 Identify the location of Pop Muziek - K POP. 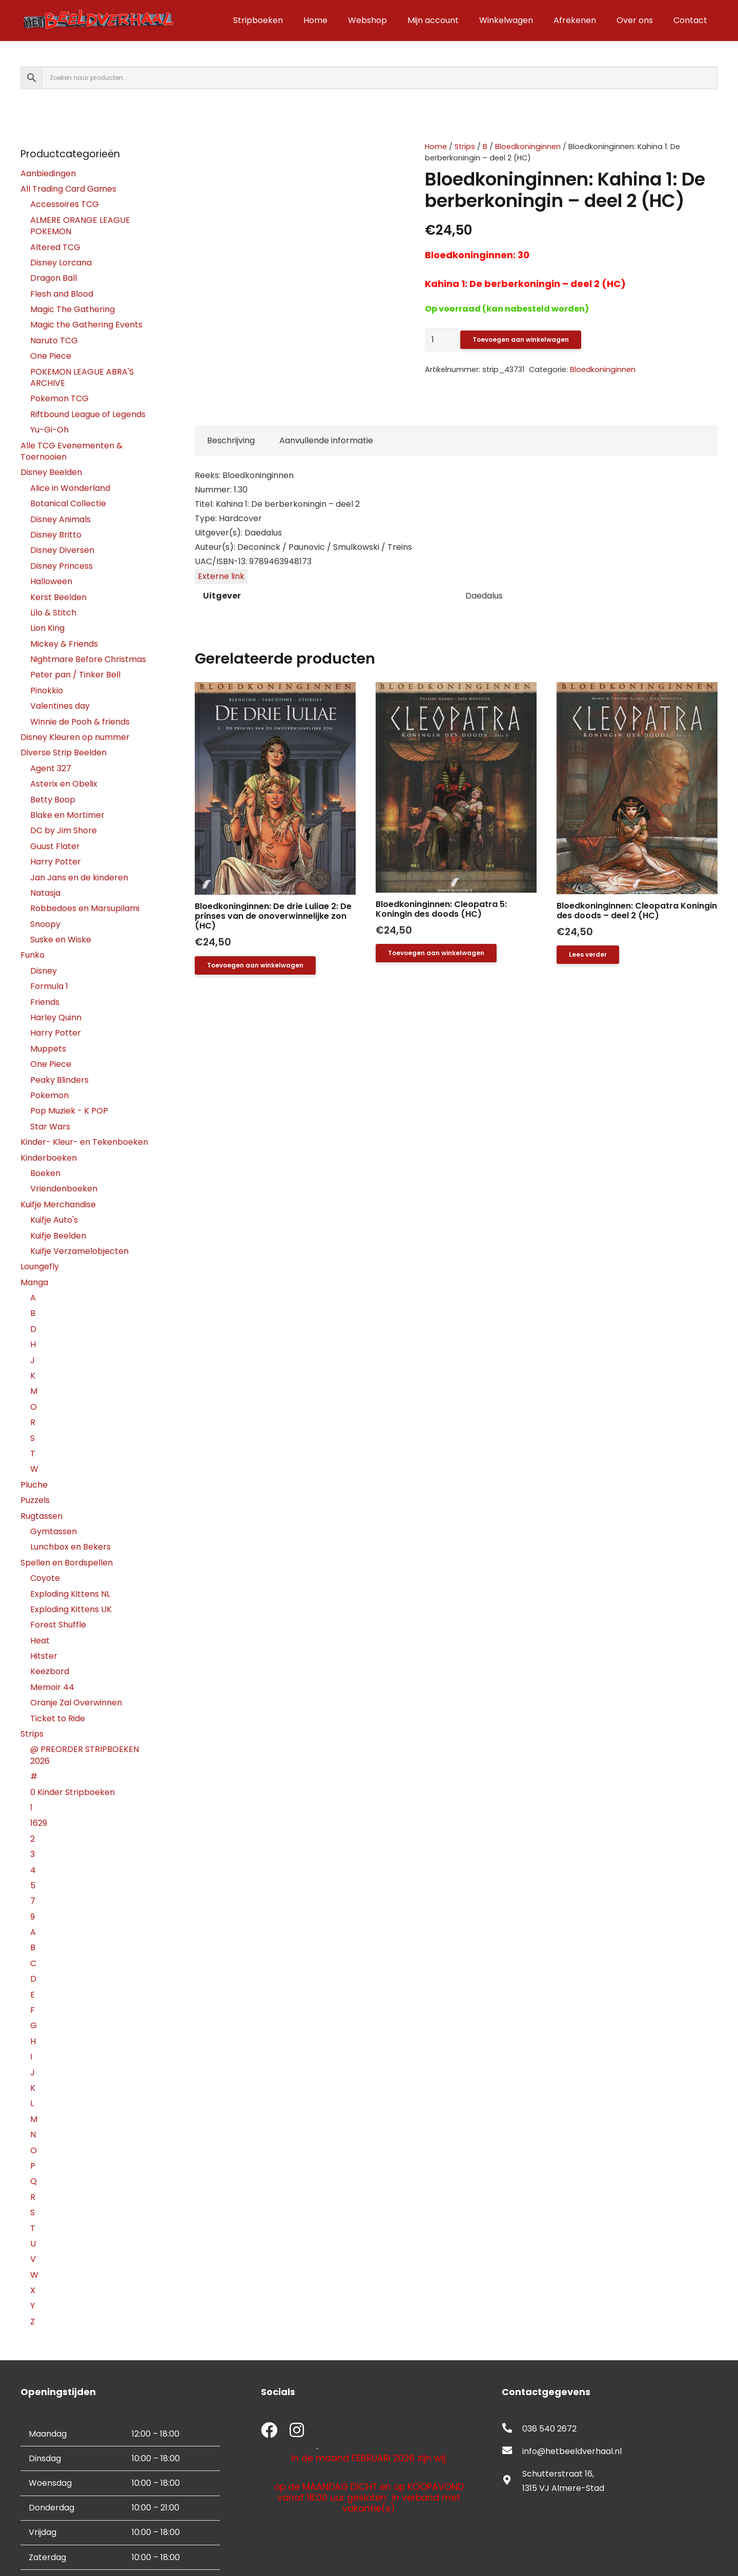
(69, 1111).